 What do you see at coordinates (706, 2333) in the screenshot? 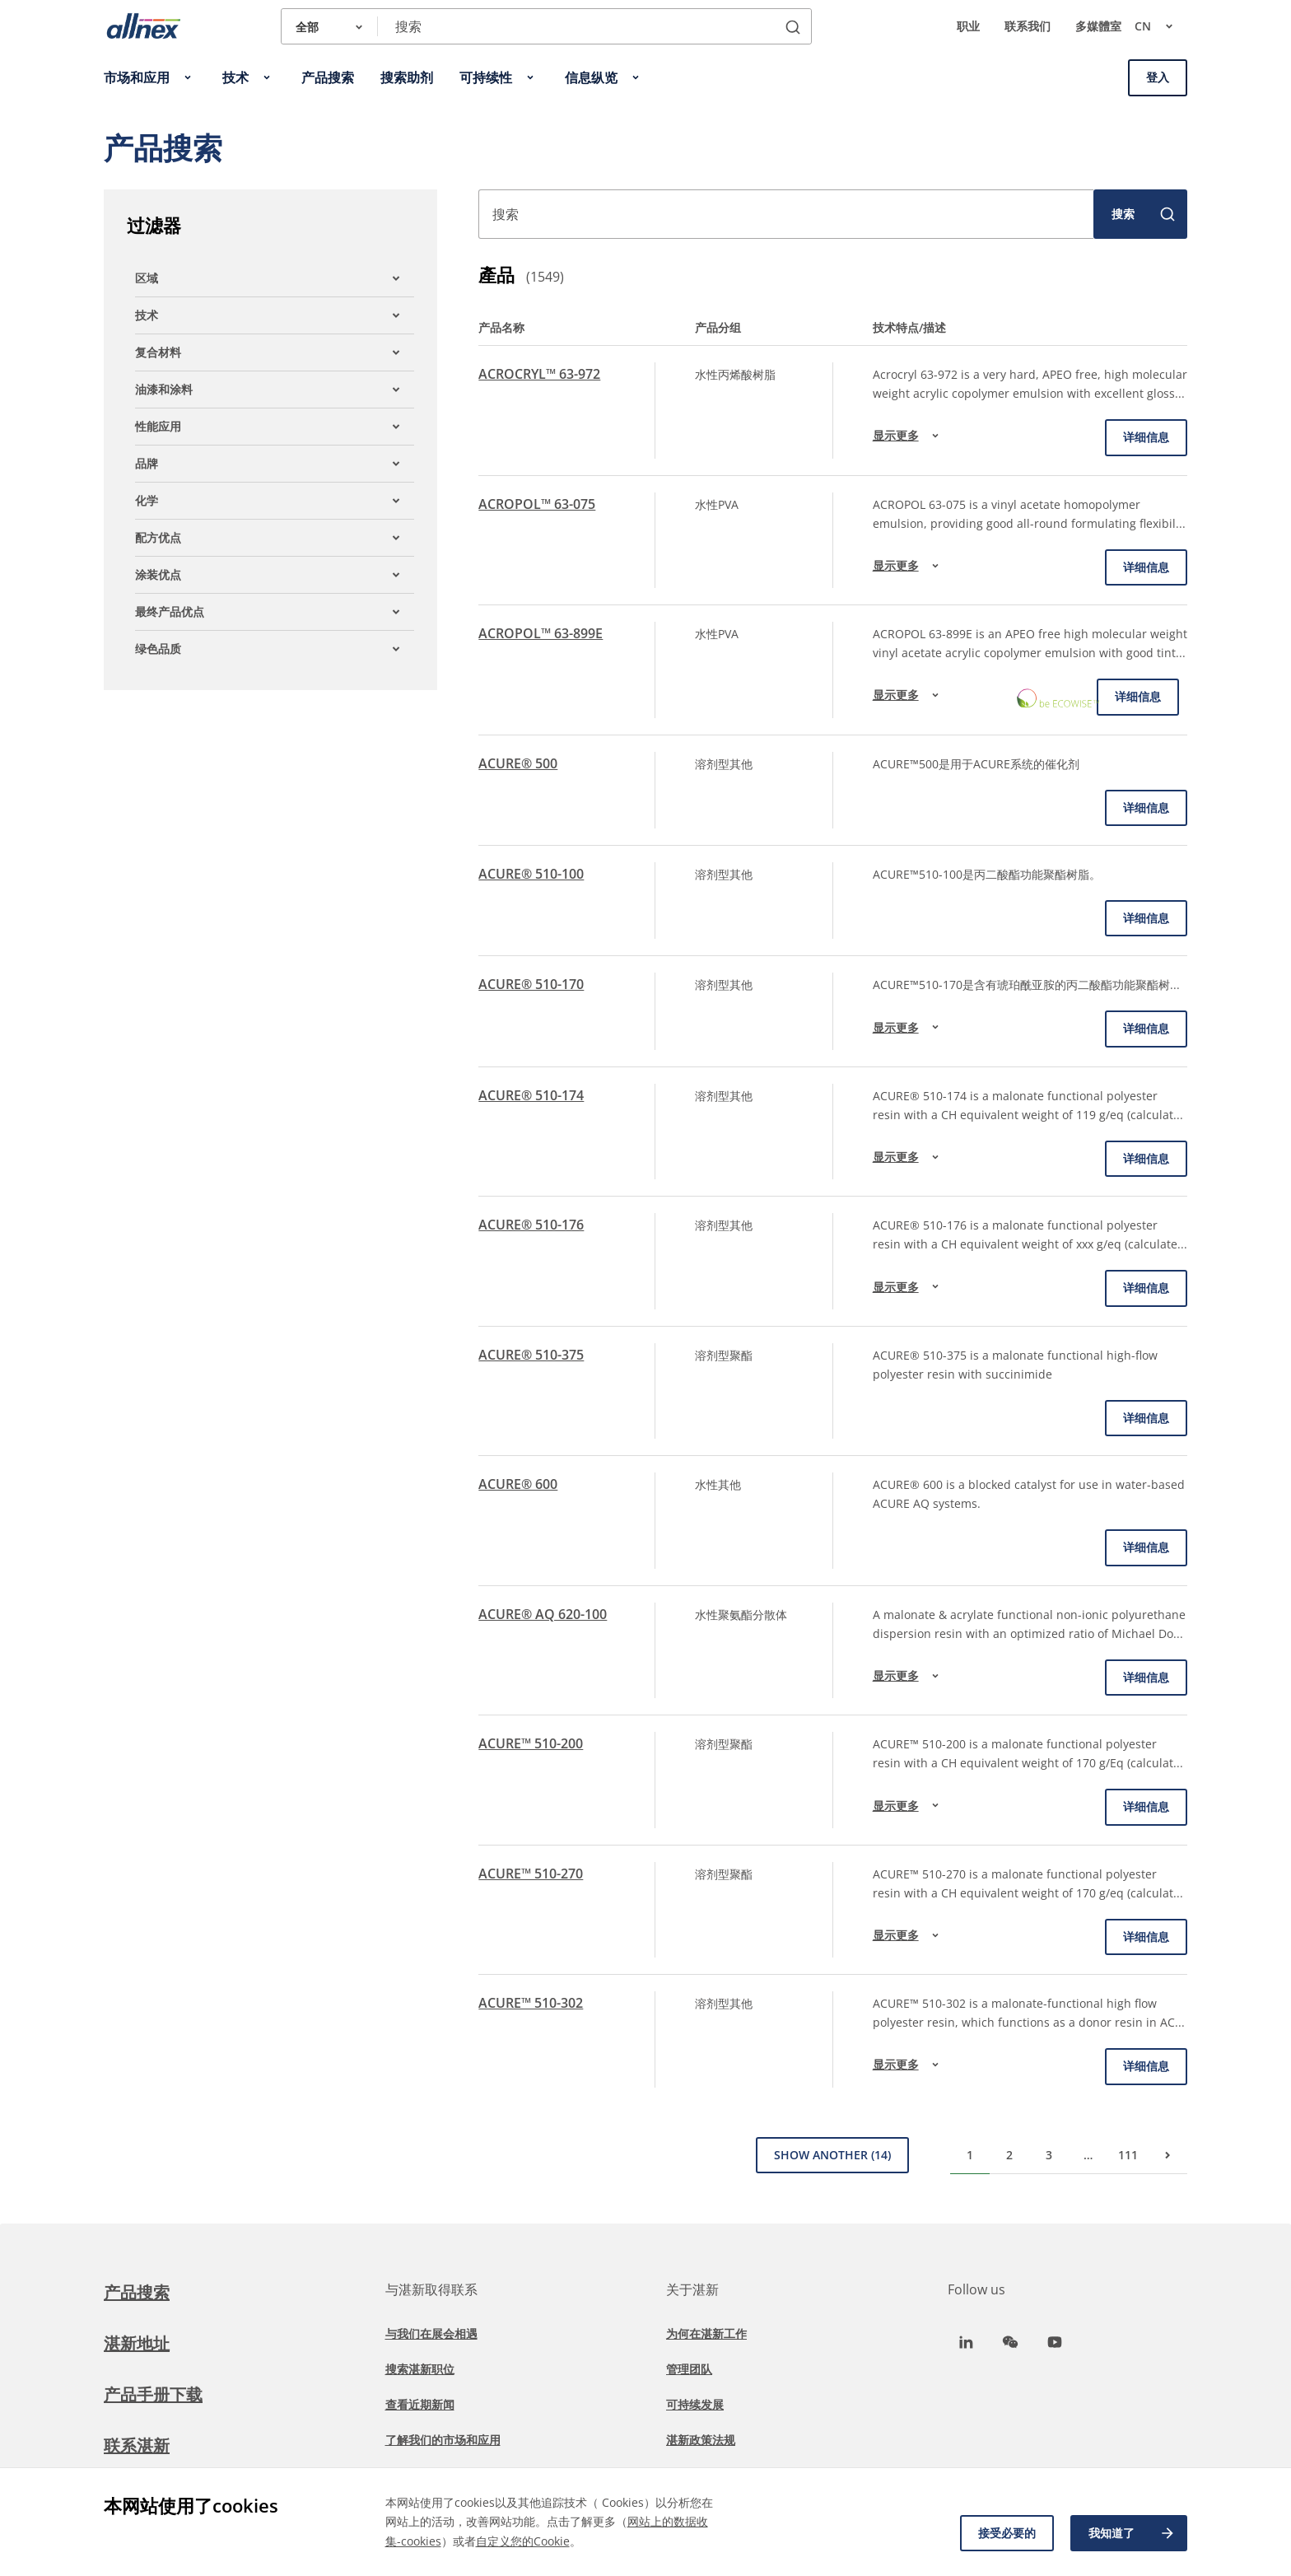
I see `为何在湛新工作` at bounding box center [706, 2333].